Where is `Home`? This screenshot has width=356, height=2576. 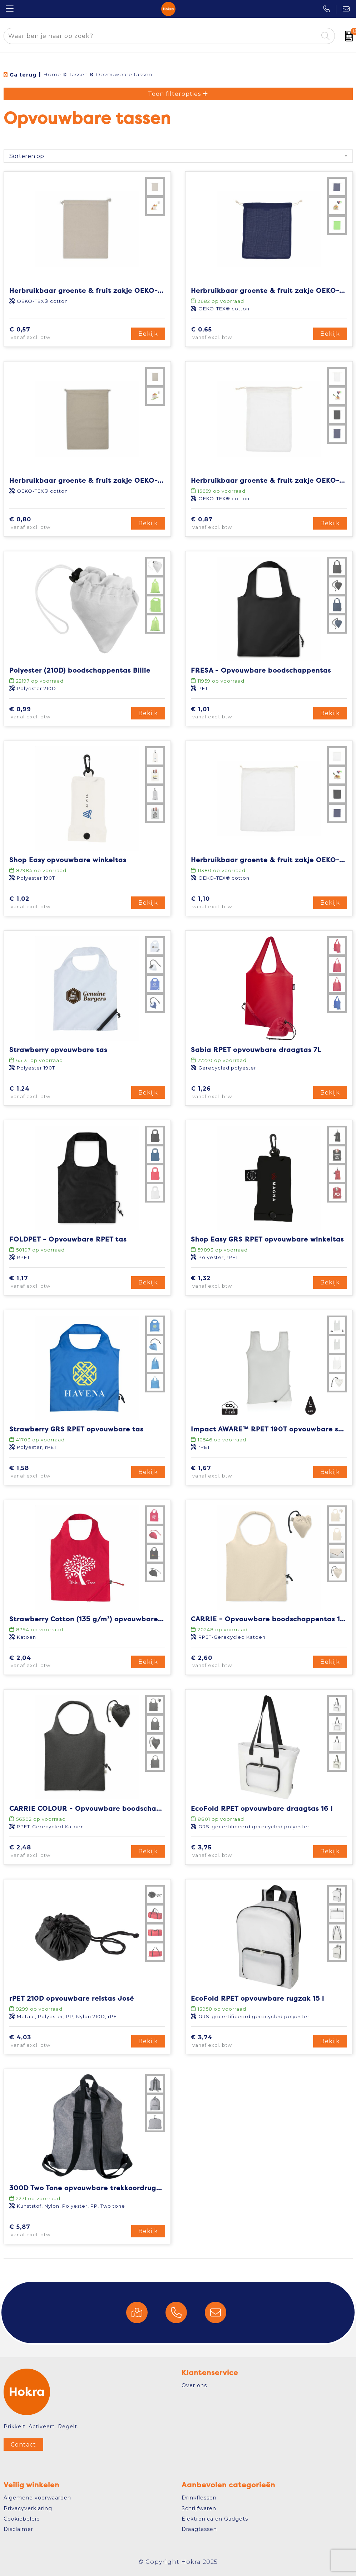 Home is located at coordinates (52, 74).